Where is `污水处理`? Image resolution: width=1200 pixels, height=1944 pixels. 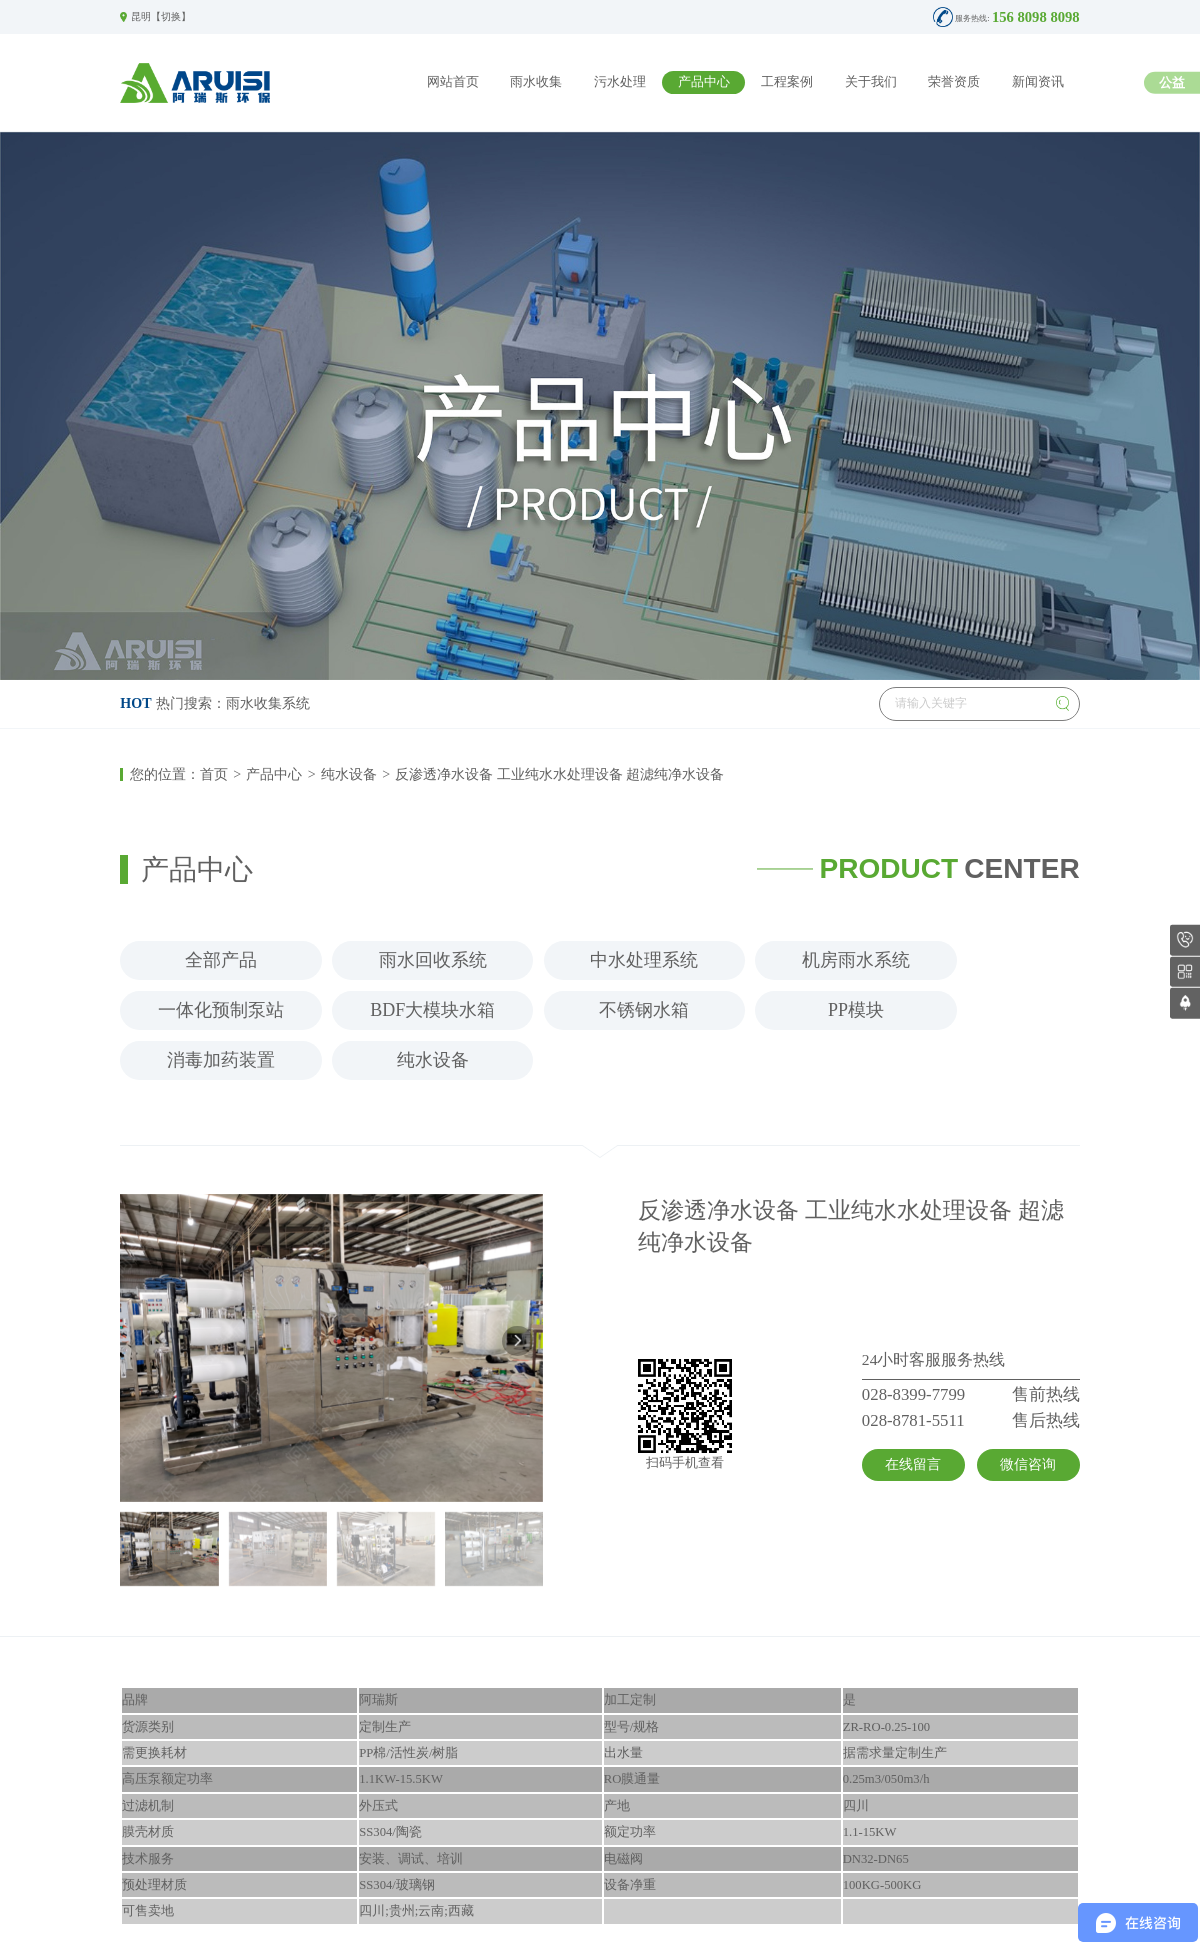
污水处理 is located at coordinates (620, 82).